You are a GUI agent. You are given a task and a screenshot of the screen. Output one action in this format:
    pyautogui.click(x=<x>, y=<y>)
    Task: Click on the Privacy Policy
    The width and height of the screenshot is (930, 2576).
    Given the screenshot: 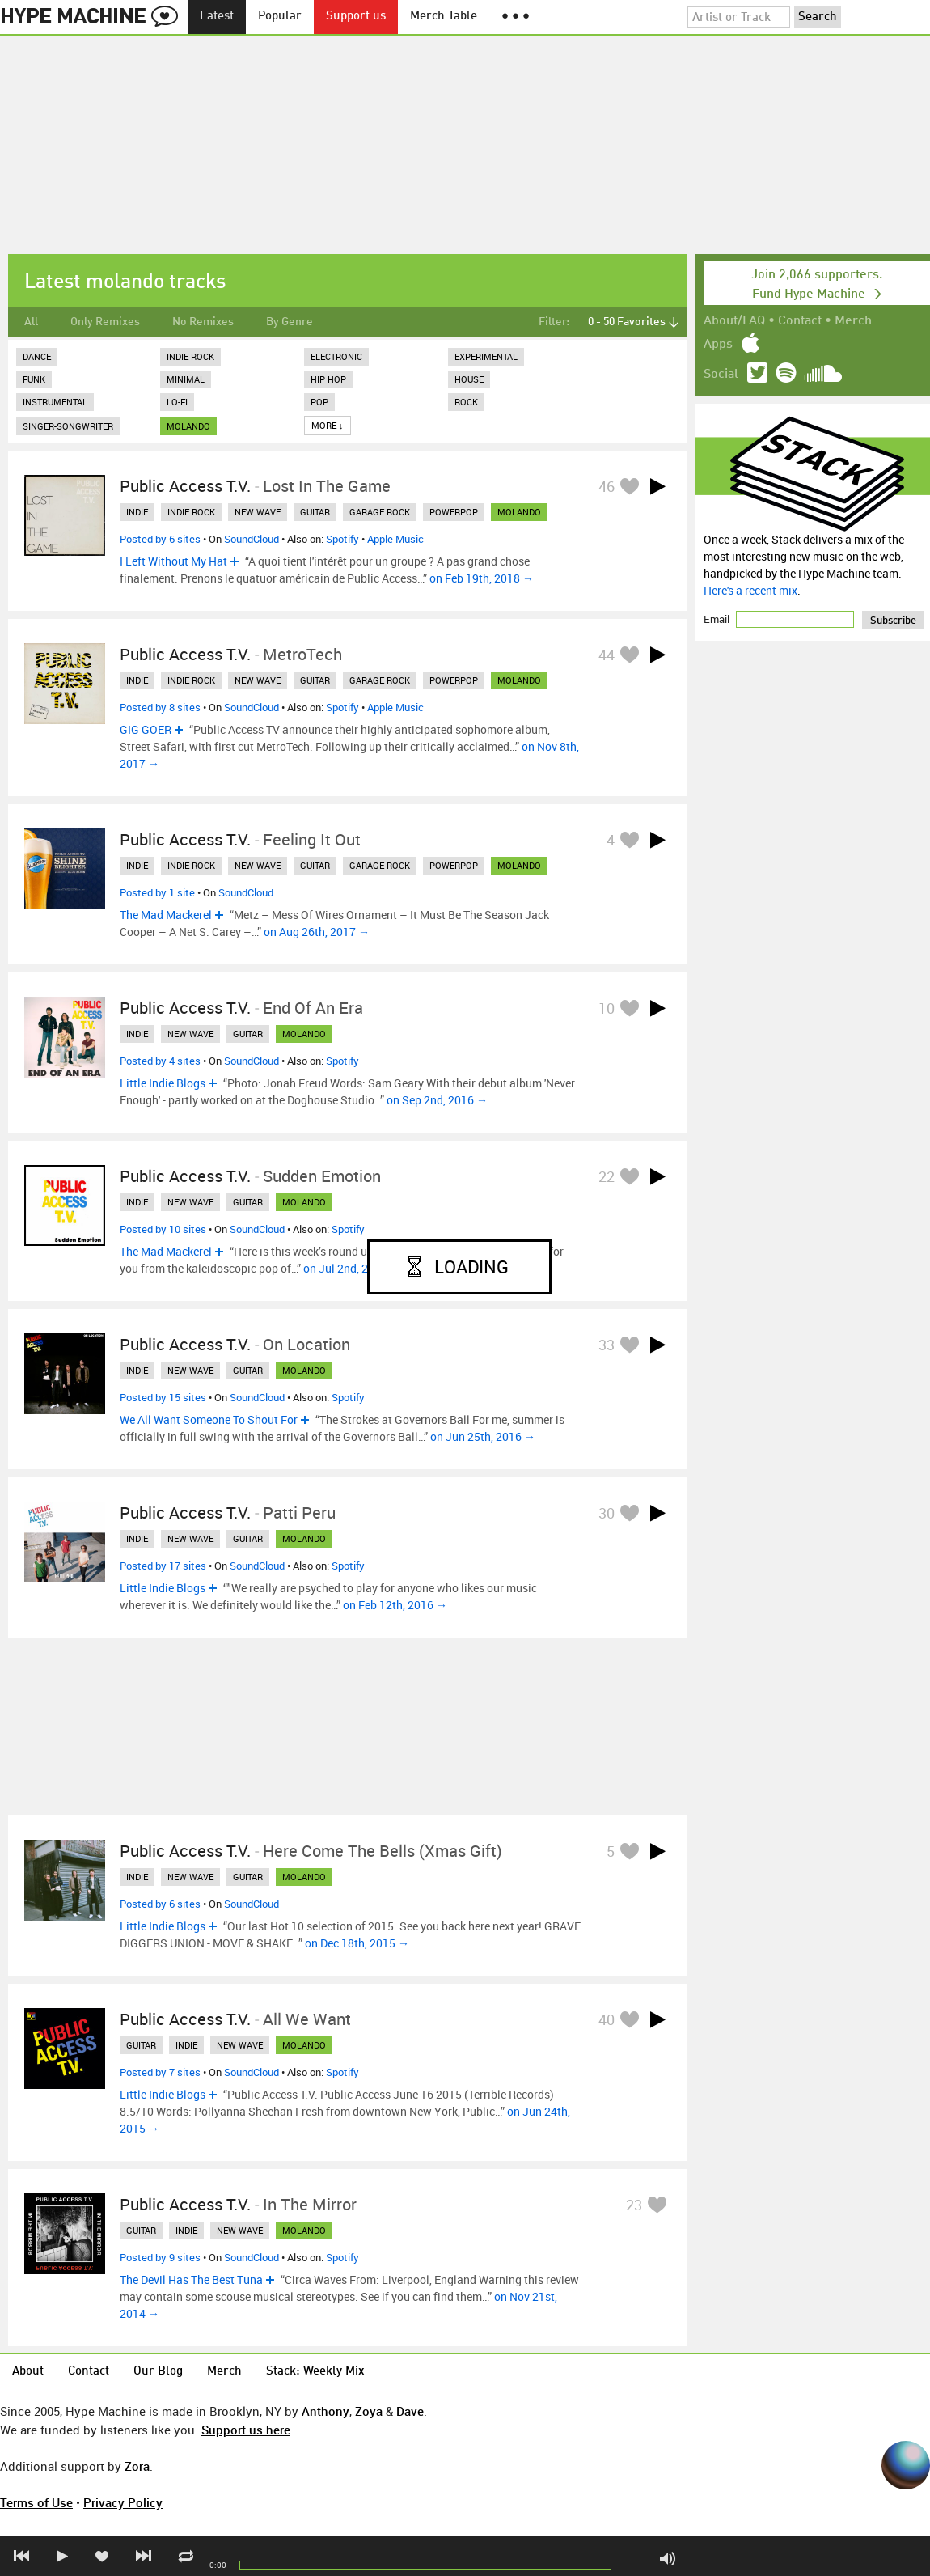 What is the action you would take?
    pyautogui.click(x=123, y=2502)
    